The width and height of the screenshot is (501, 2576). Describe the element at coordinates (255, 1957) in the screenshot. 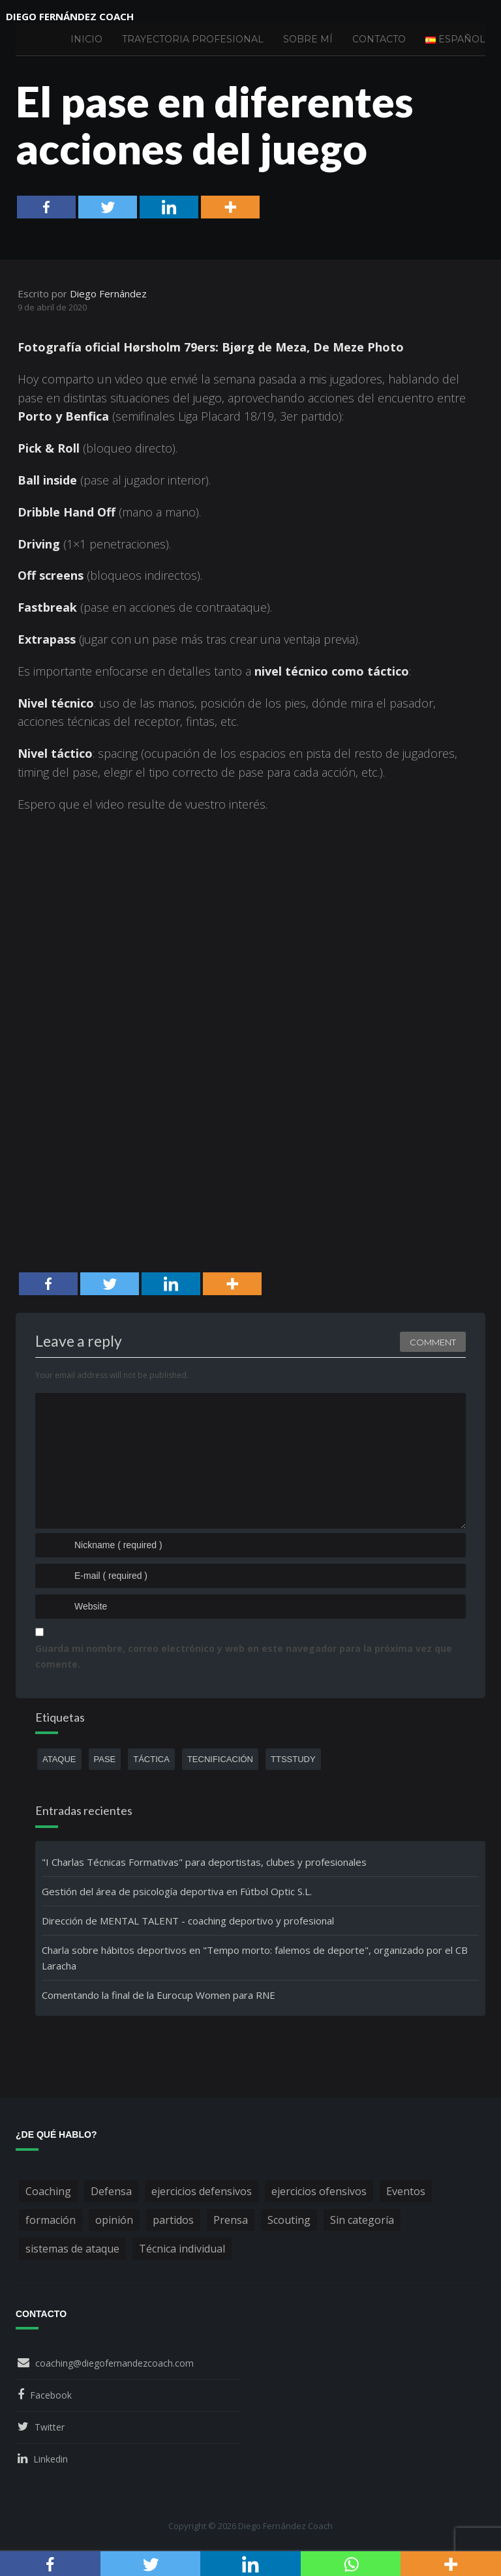

I see `Charla sobre hábitos deportivos en "Tempo morto: falemos de deporte", organizado por el CB Laracha` at that location.